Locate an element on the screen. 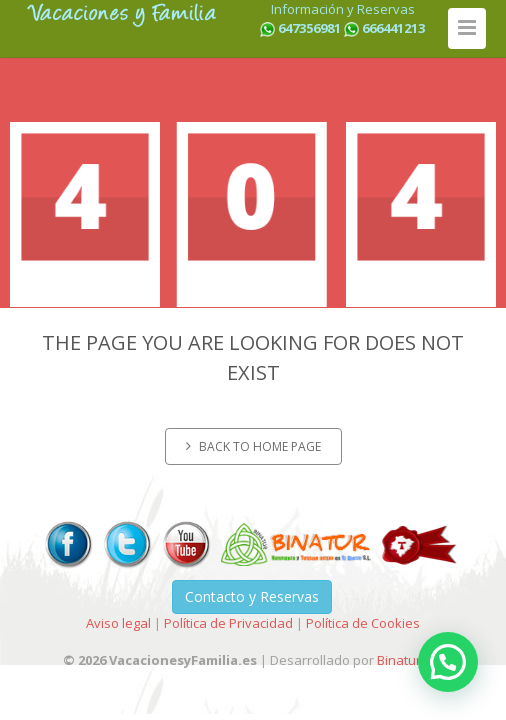  Contacto y Reservas is located at coordinates (252, 596).